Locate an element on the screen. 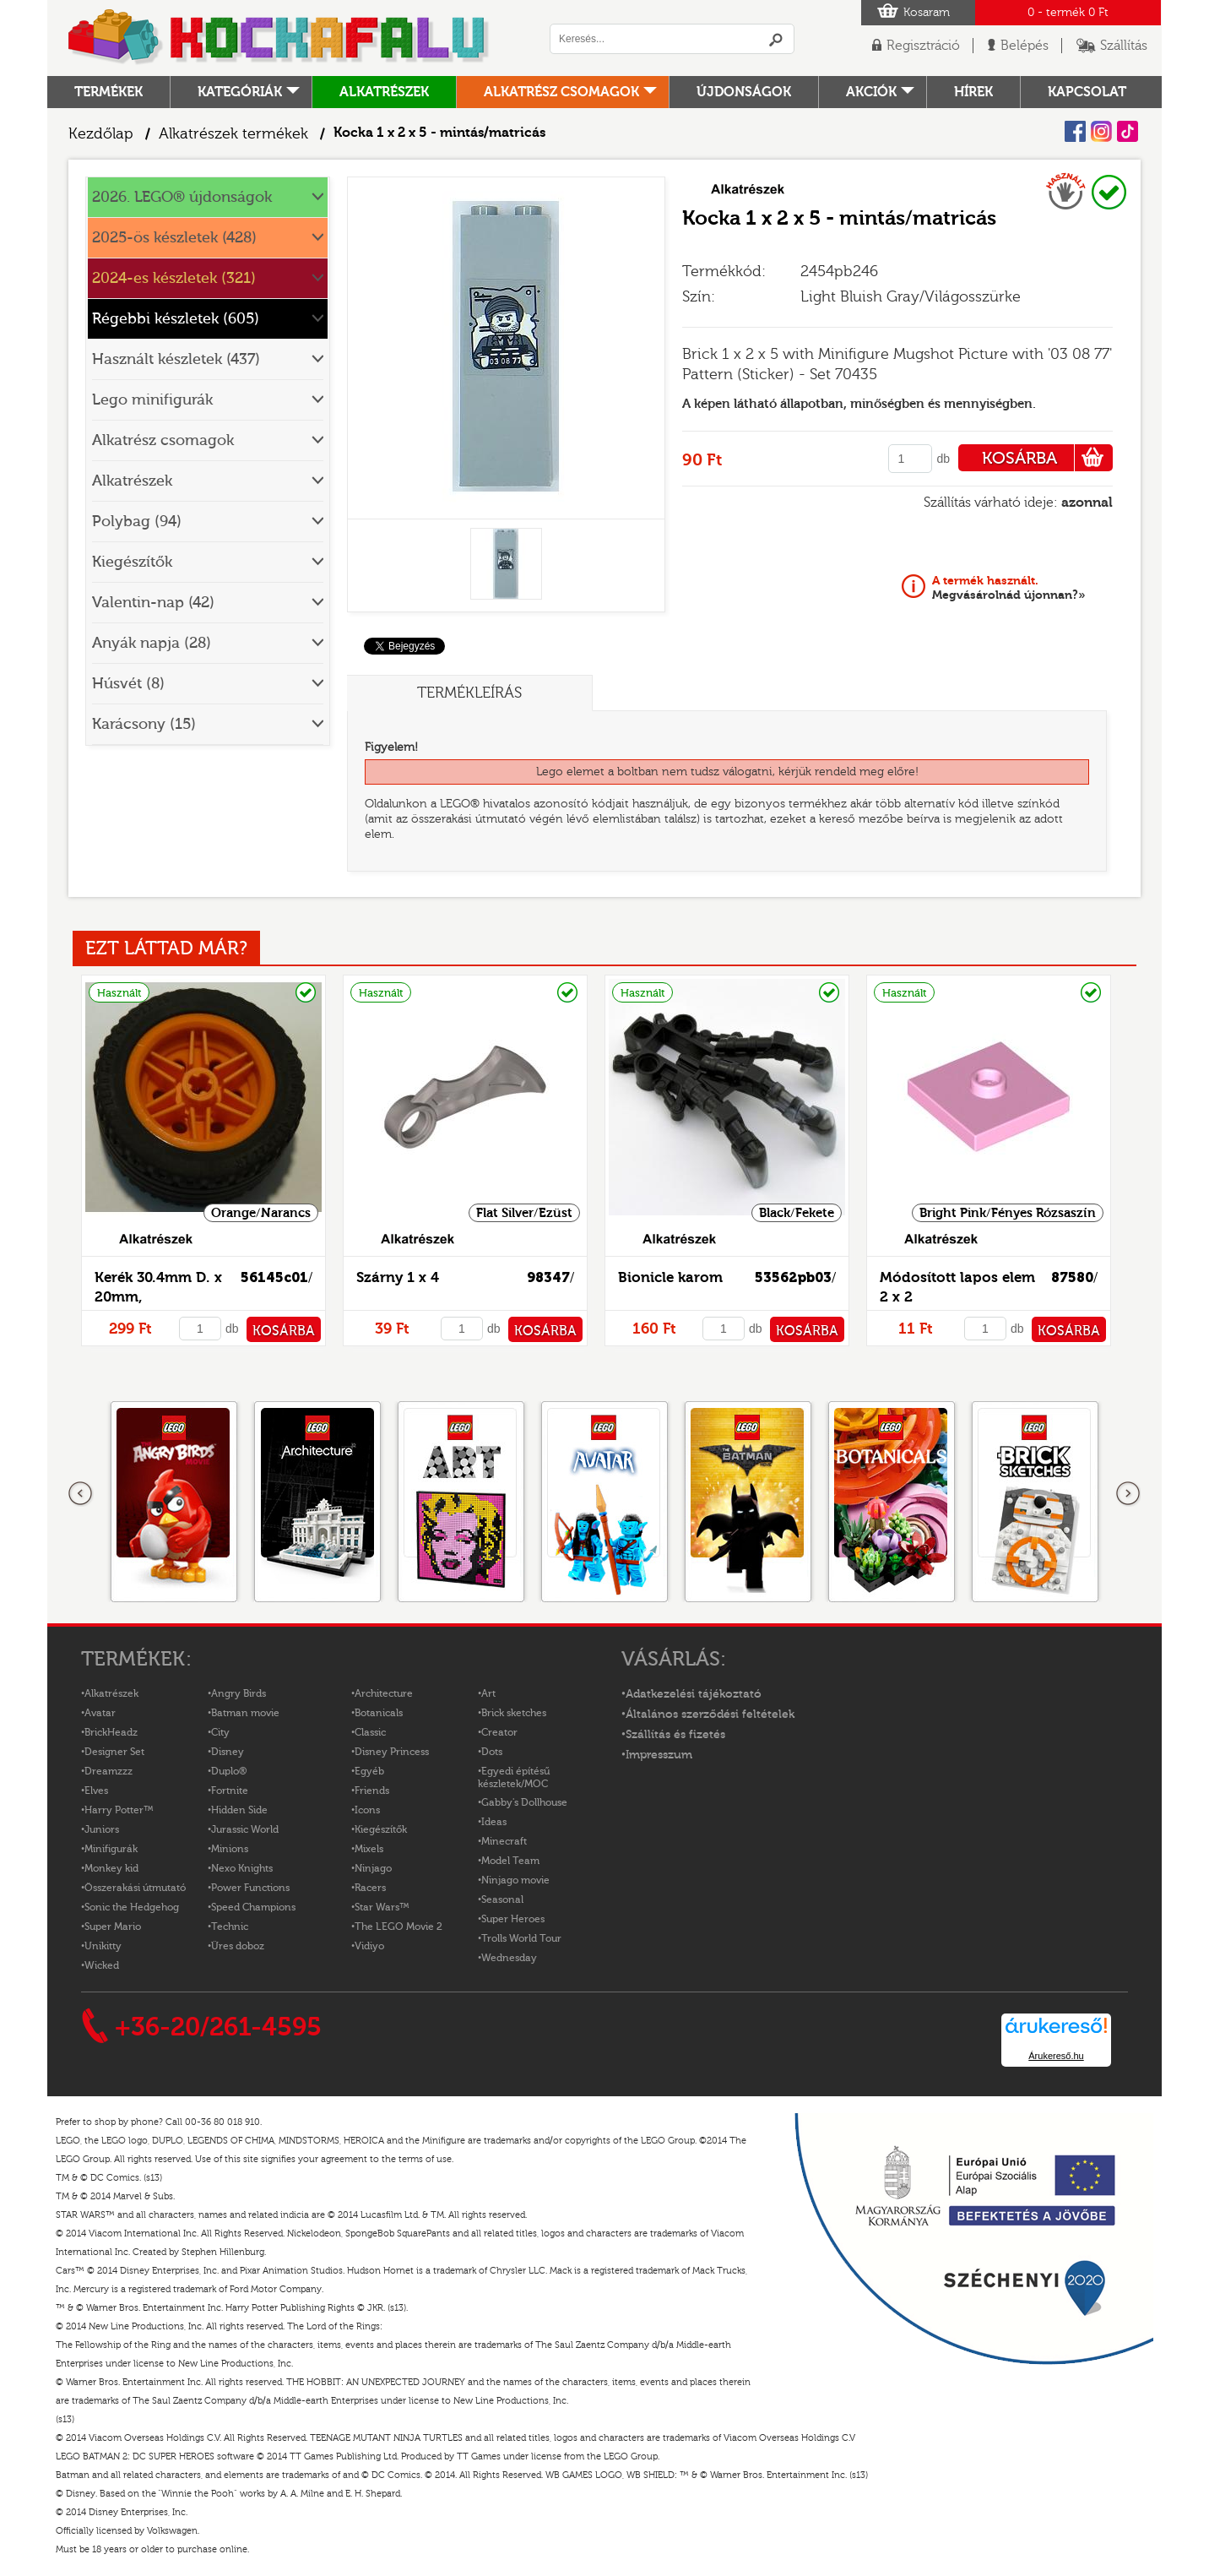 This screenshot has width=1209, height=2576. Art is located at coordinates (488, 1693).